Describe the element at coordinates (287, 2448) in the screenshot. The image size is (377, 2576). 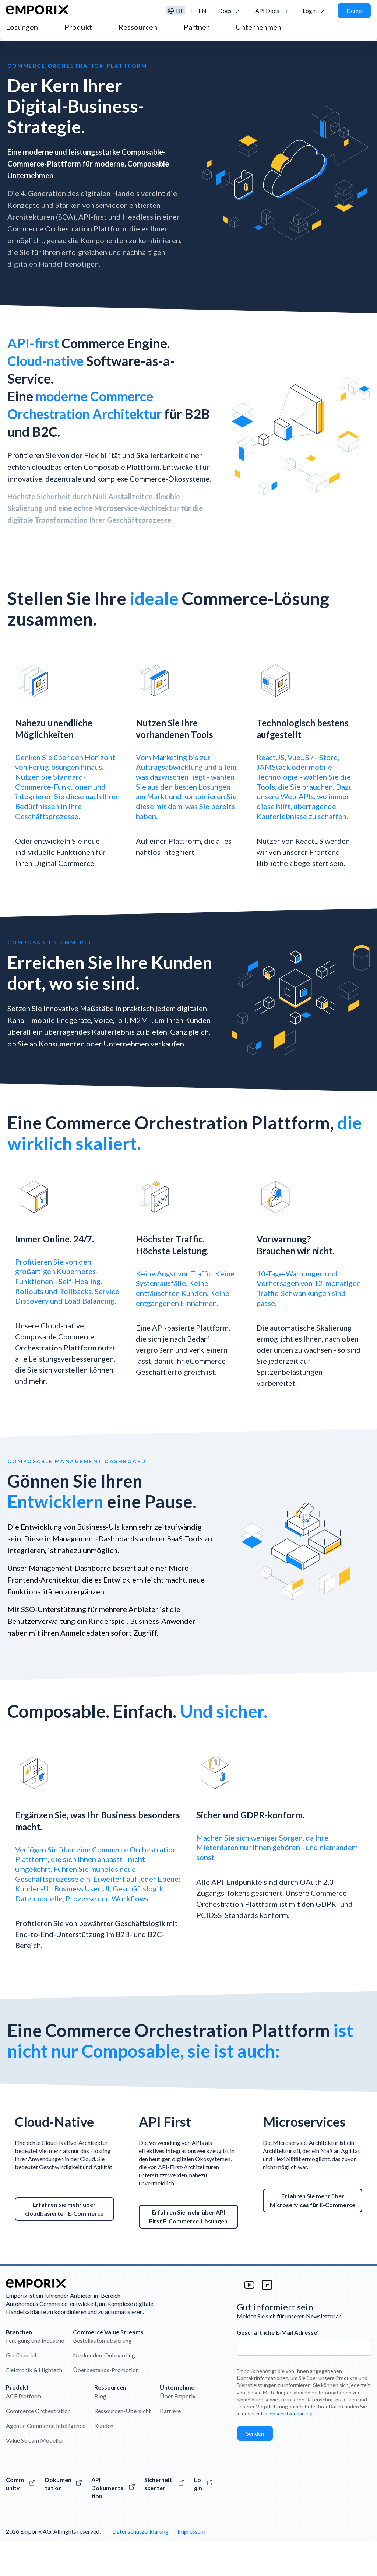
I see `Datenschutzerklärung` at that location.